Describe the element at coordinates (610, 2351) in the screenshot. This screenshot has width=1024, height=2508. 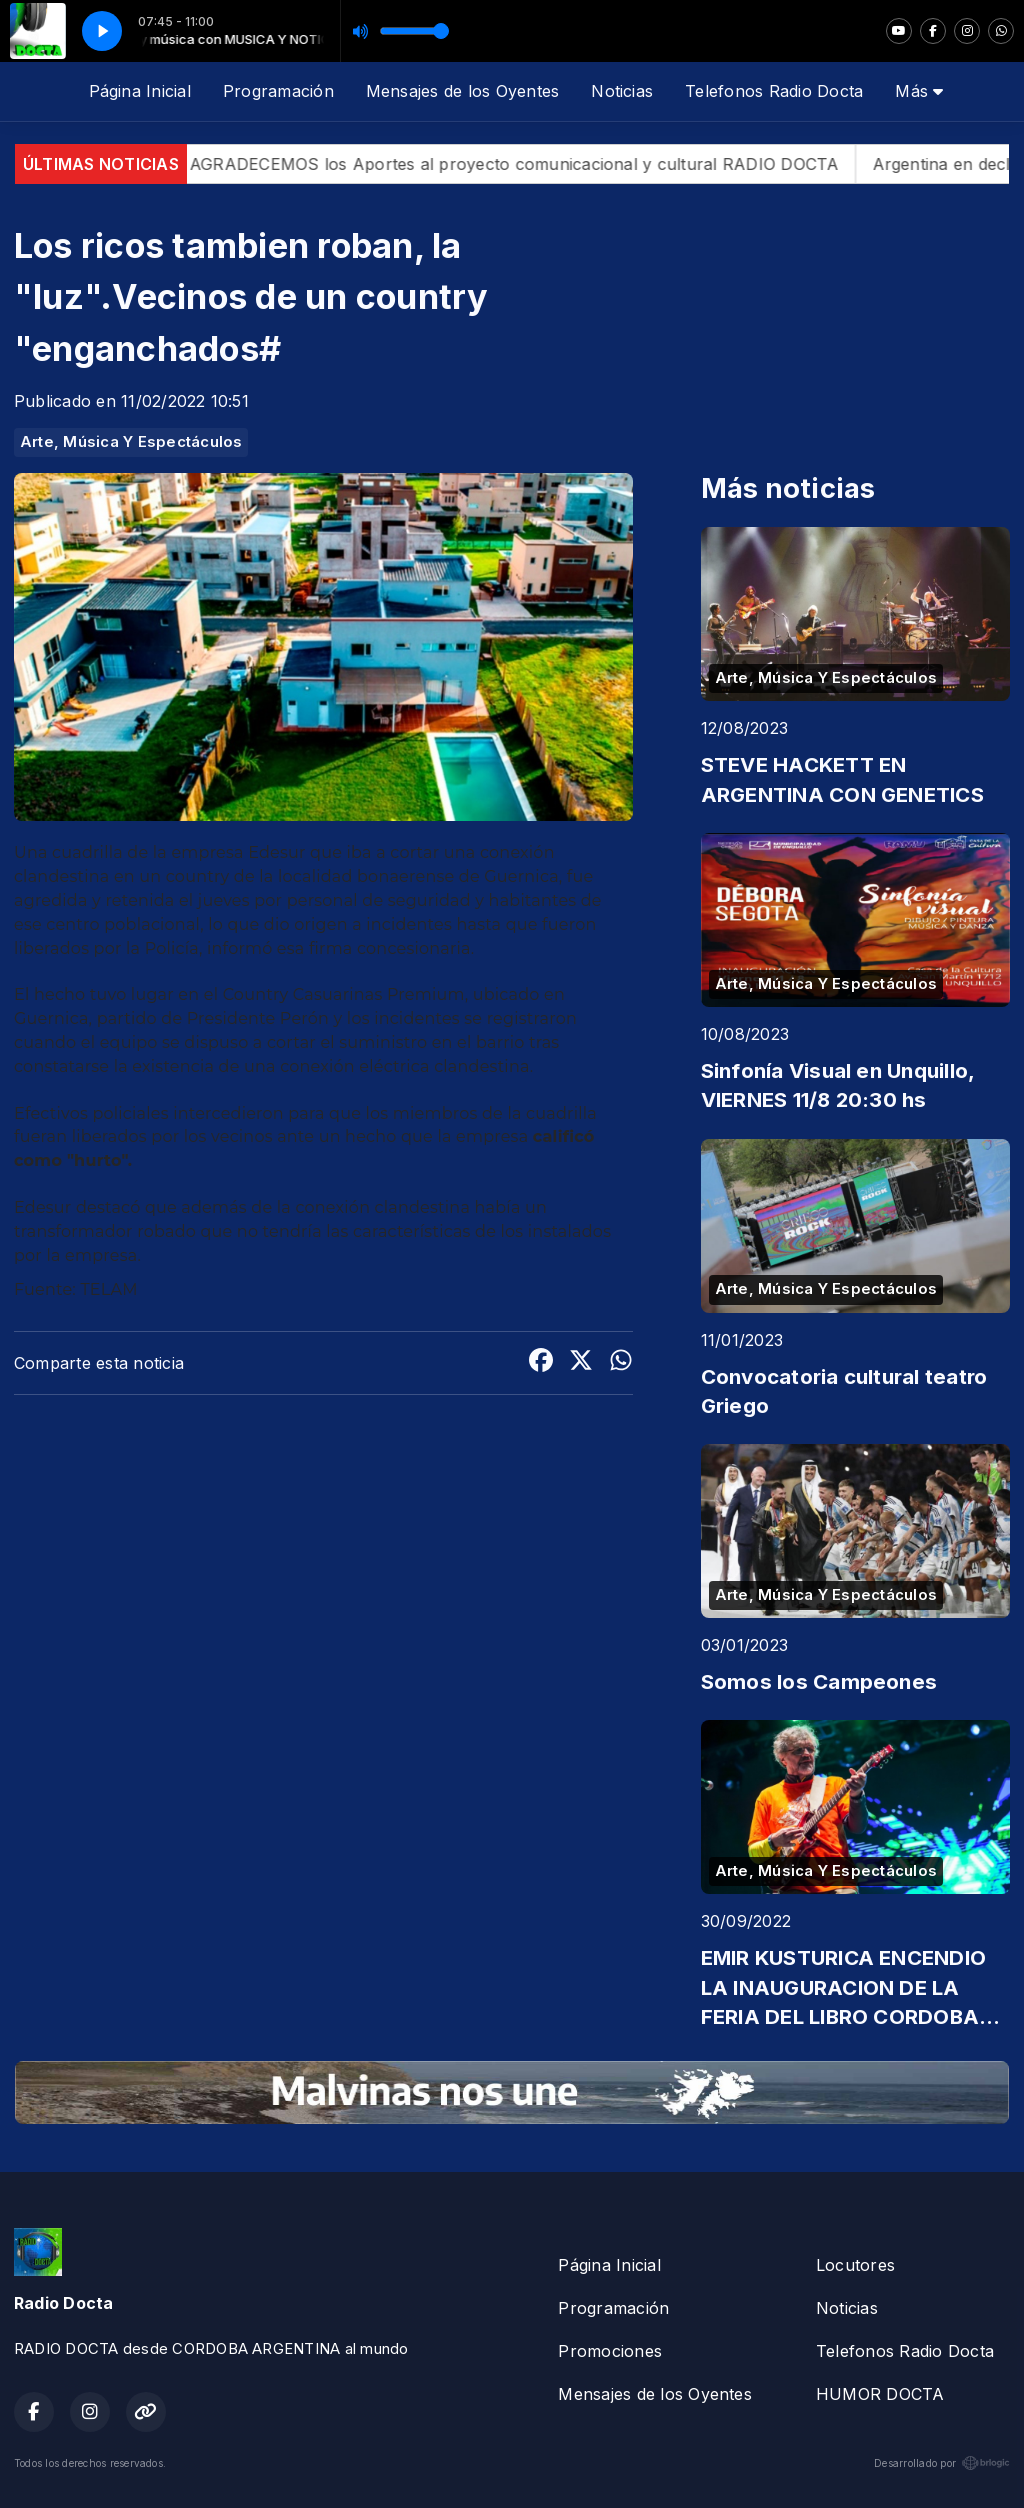
I see `Promociones` at that location.